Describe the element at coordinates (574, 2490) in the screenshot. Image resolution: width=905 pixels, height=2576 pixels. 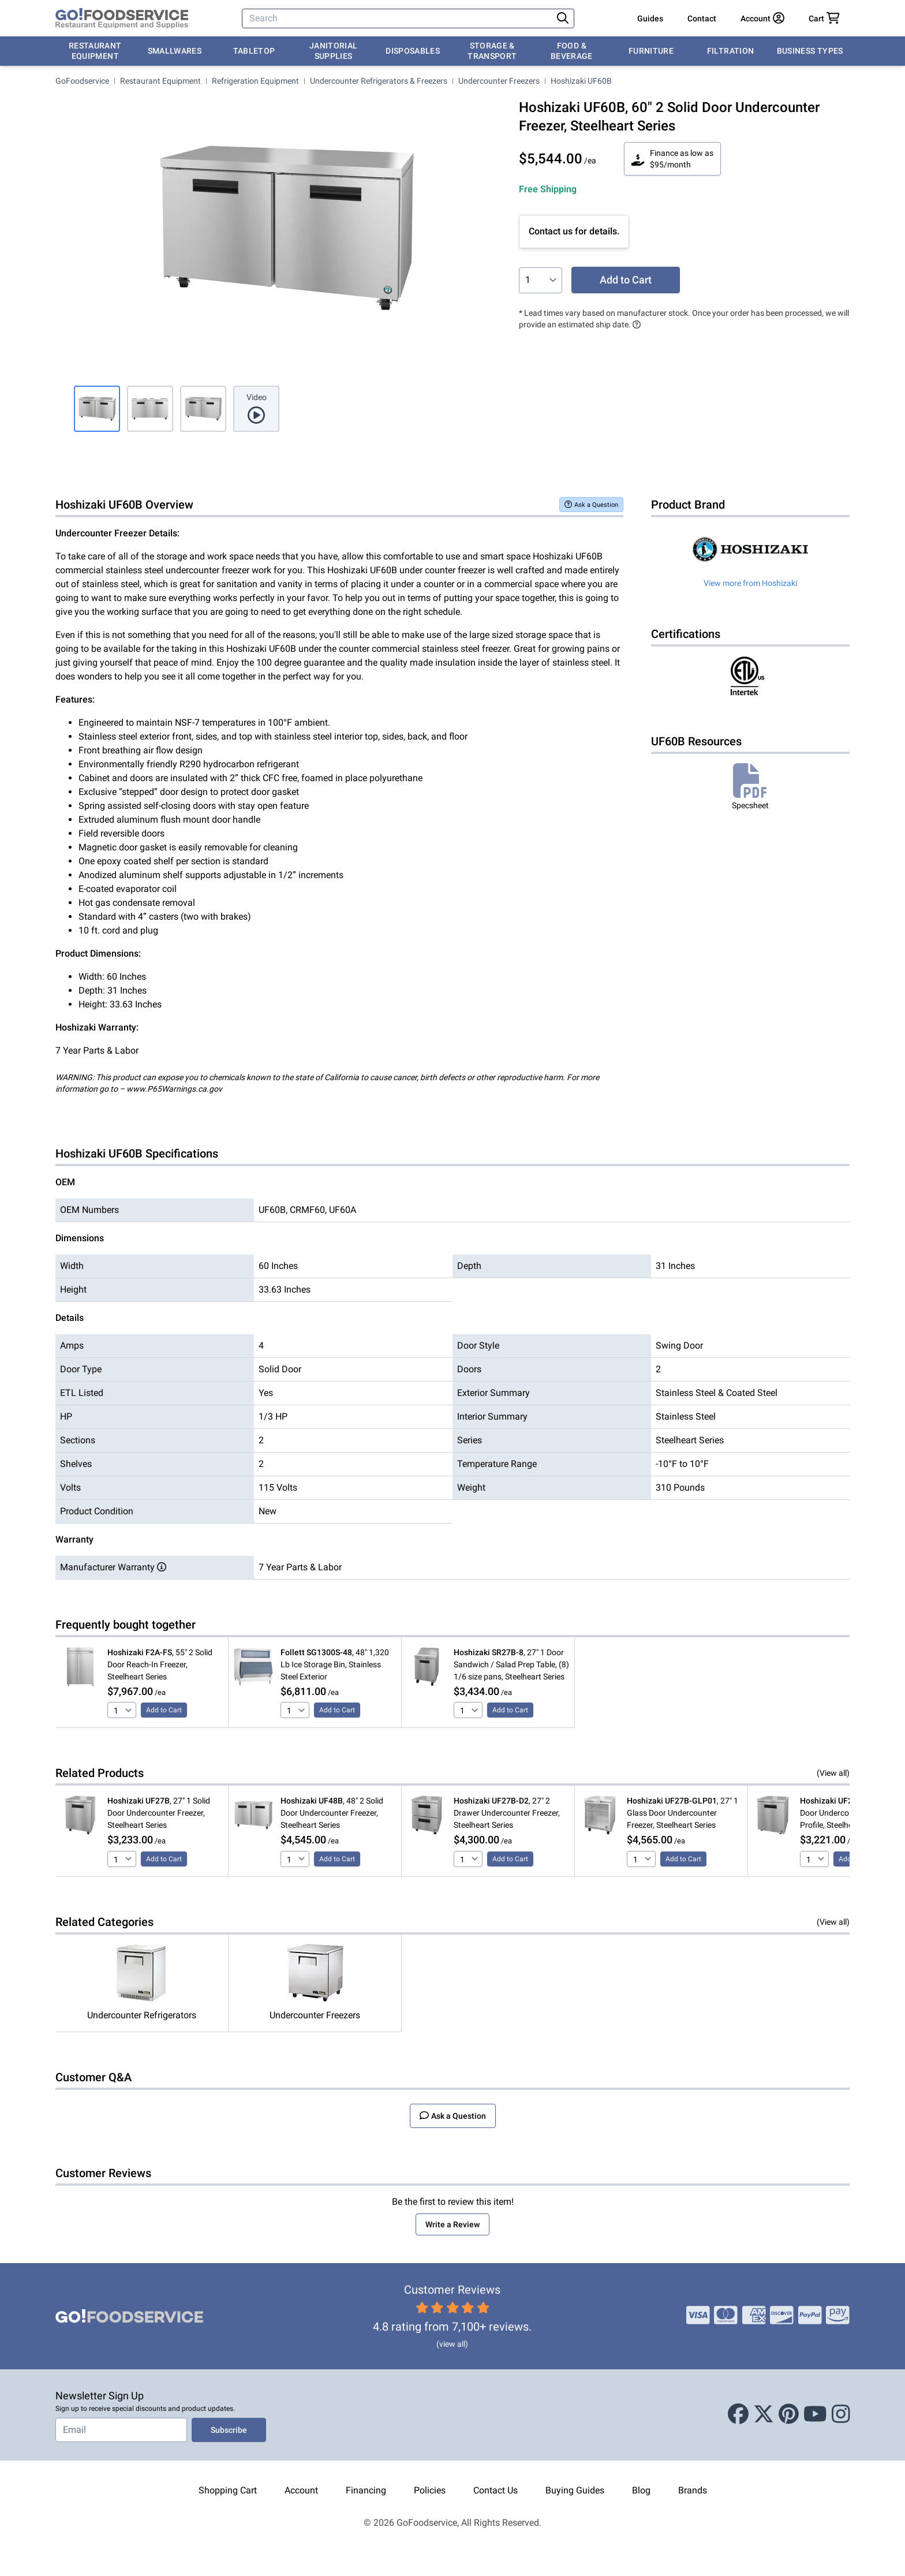
I see `Buying Guides` at that location.